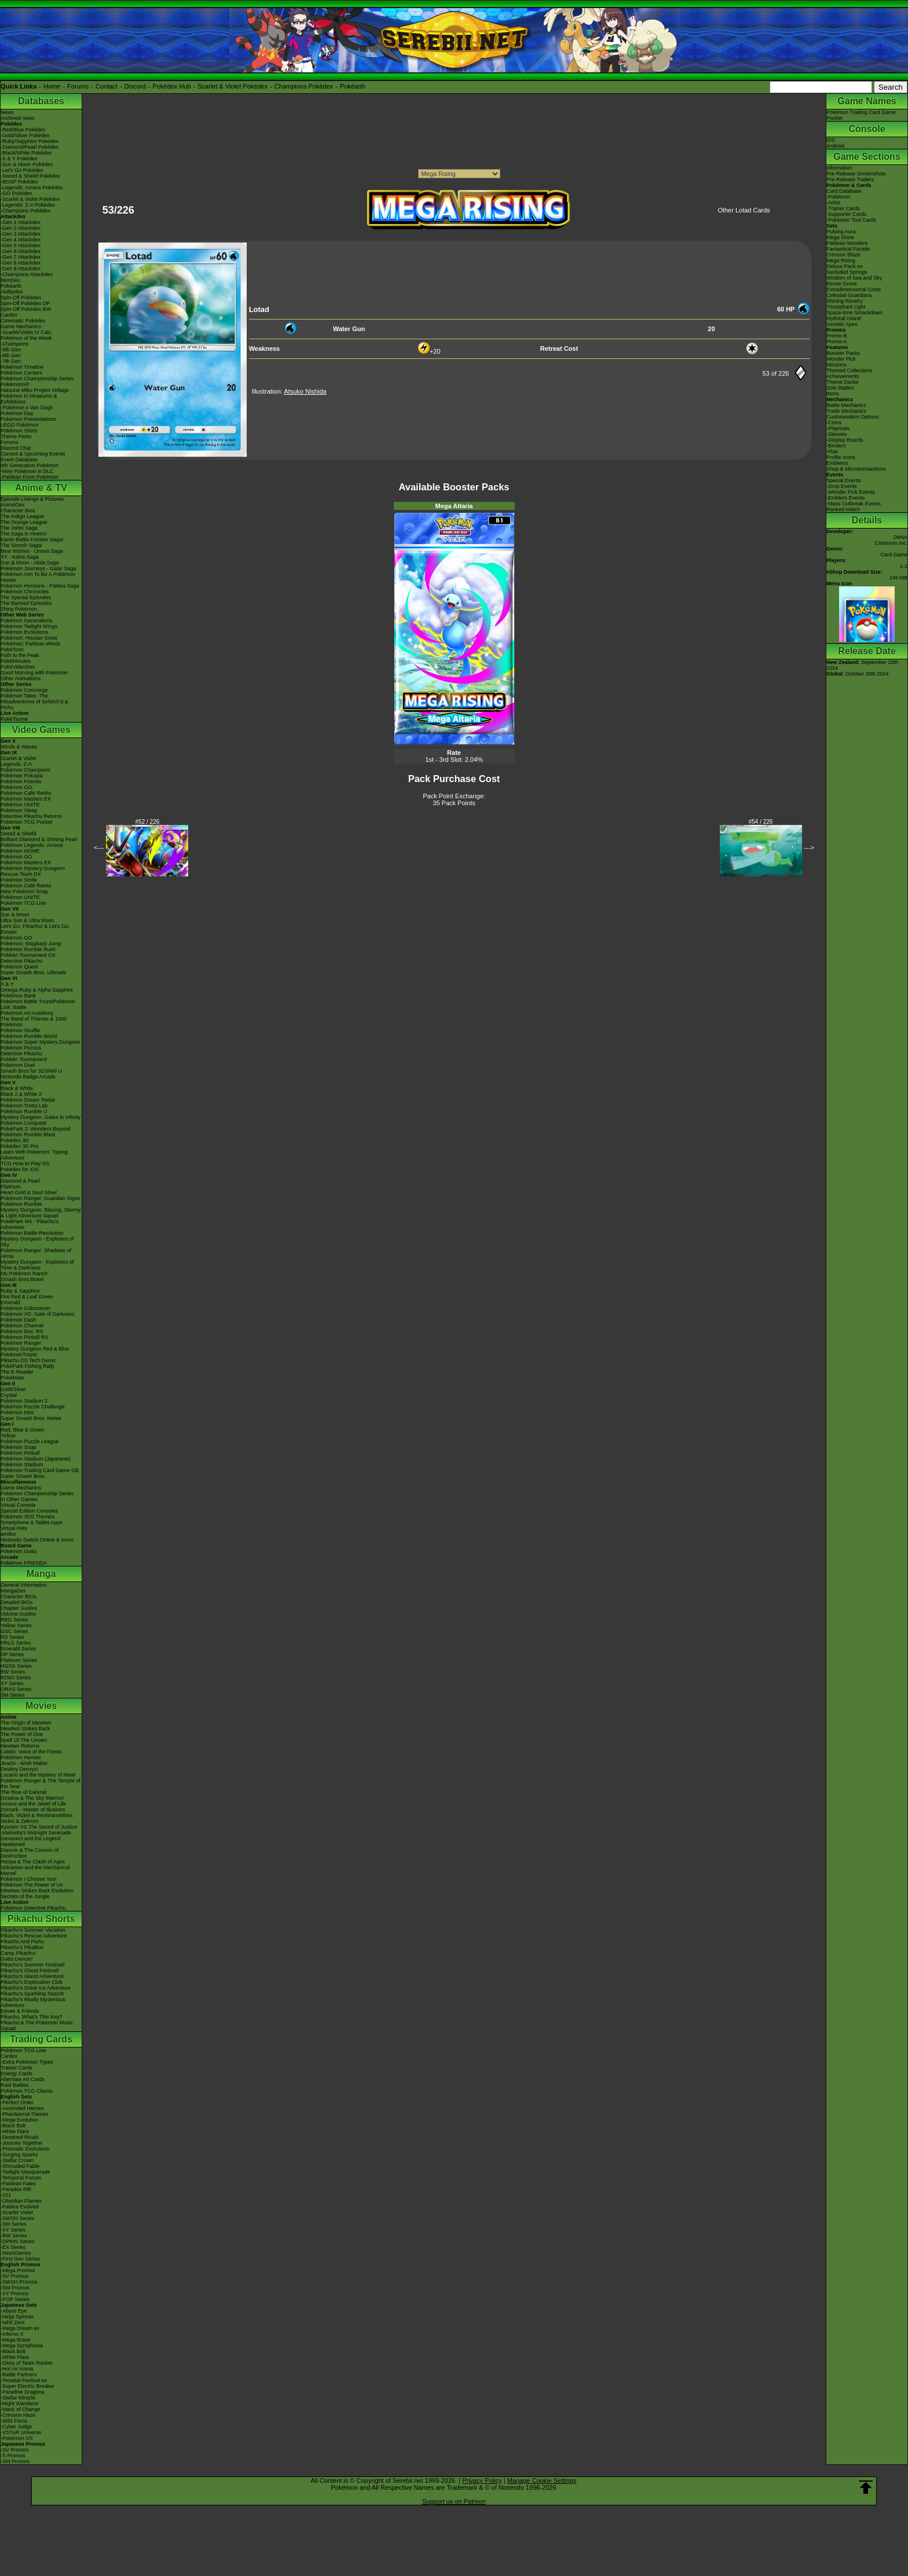 This screenshot has width=908, height=2576. Describe the element at coordinates (9, 315) in the screenshot. I see `Cardex` at that location.